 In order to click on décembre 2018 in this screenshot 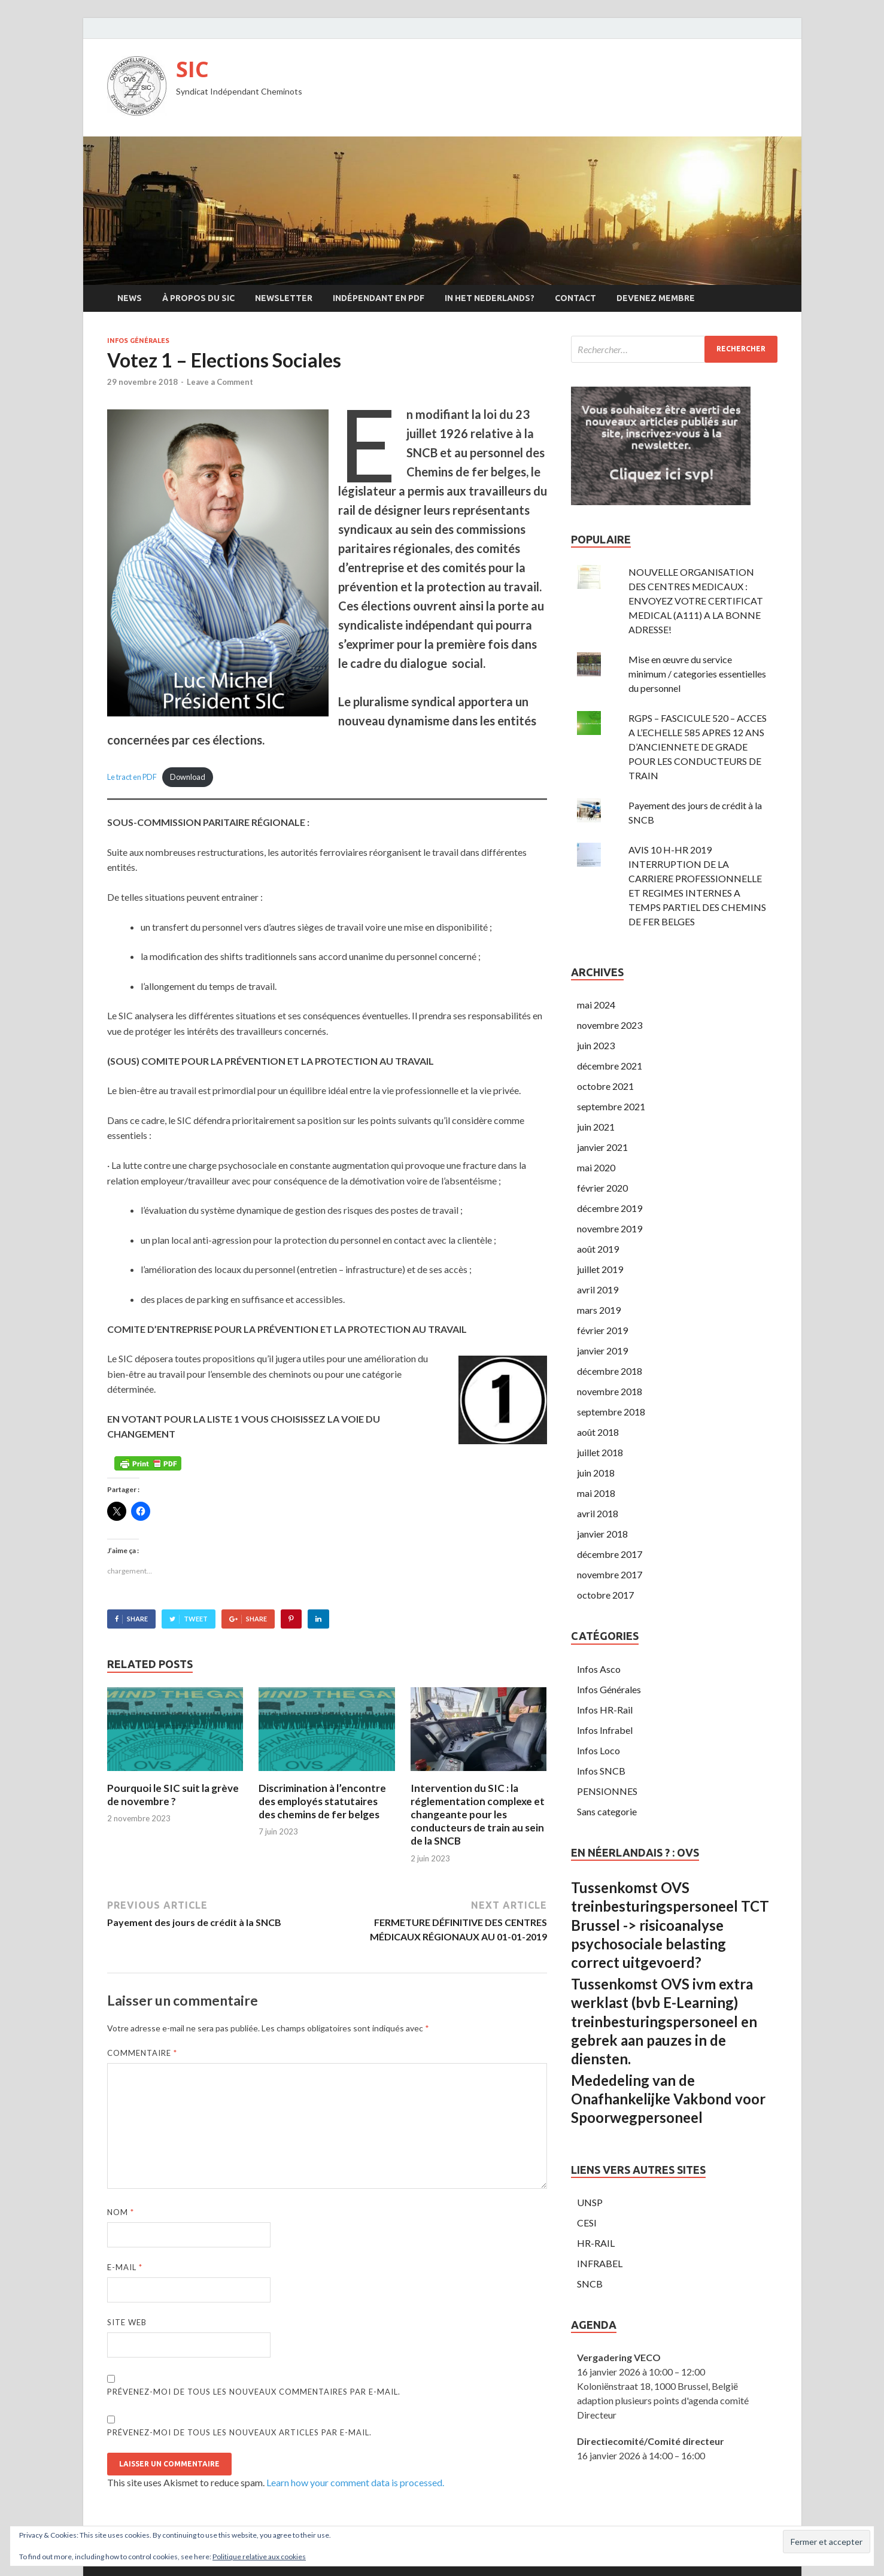, I will do `click(609, 1371)`.